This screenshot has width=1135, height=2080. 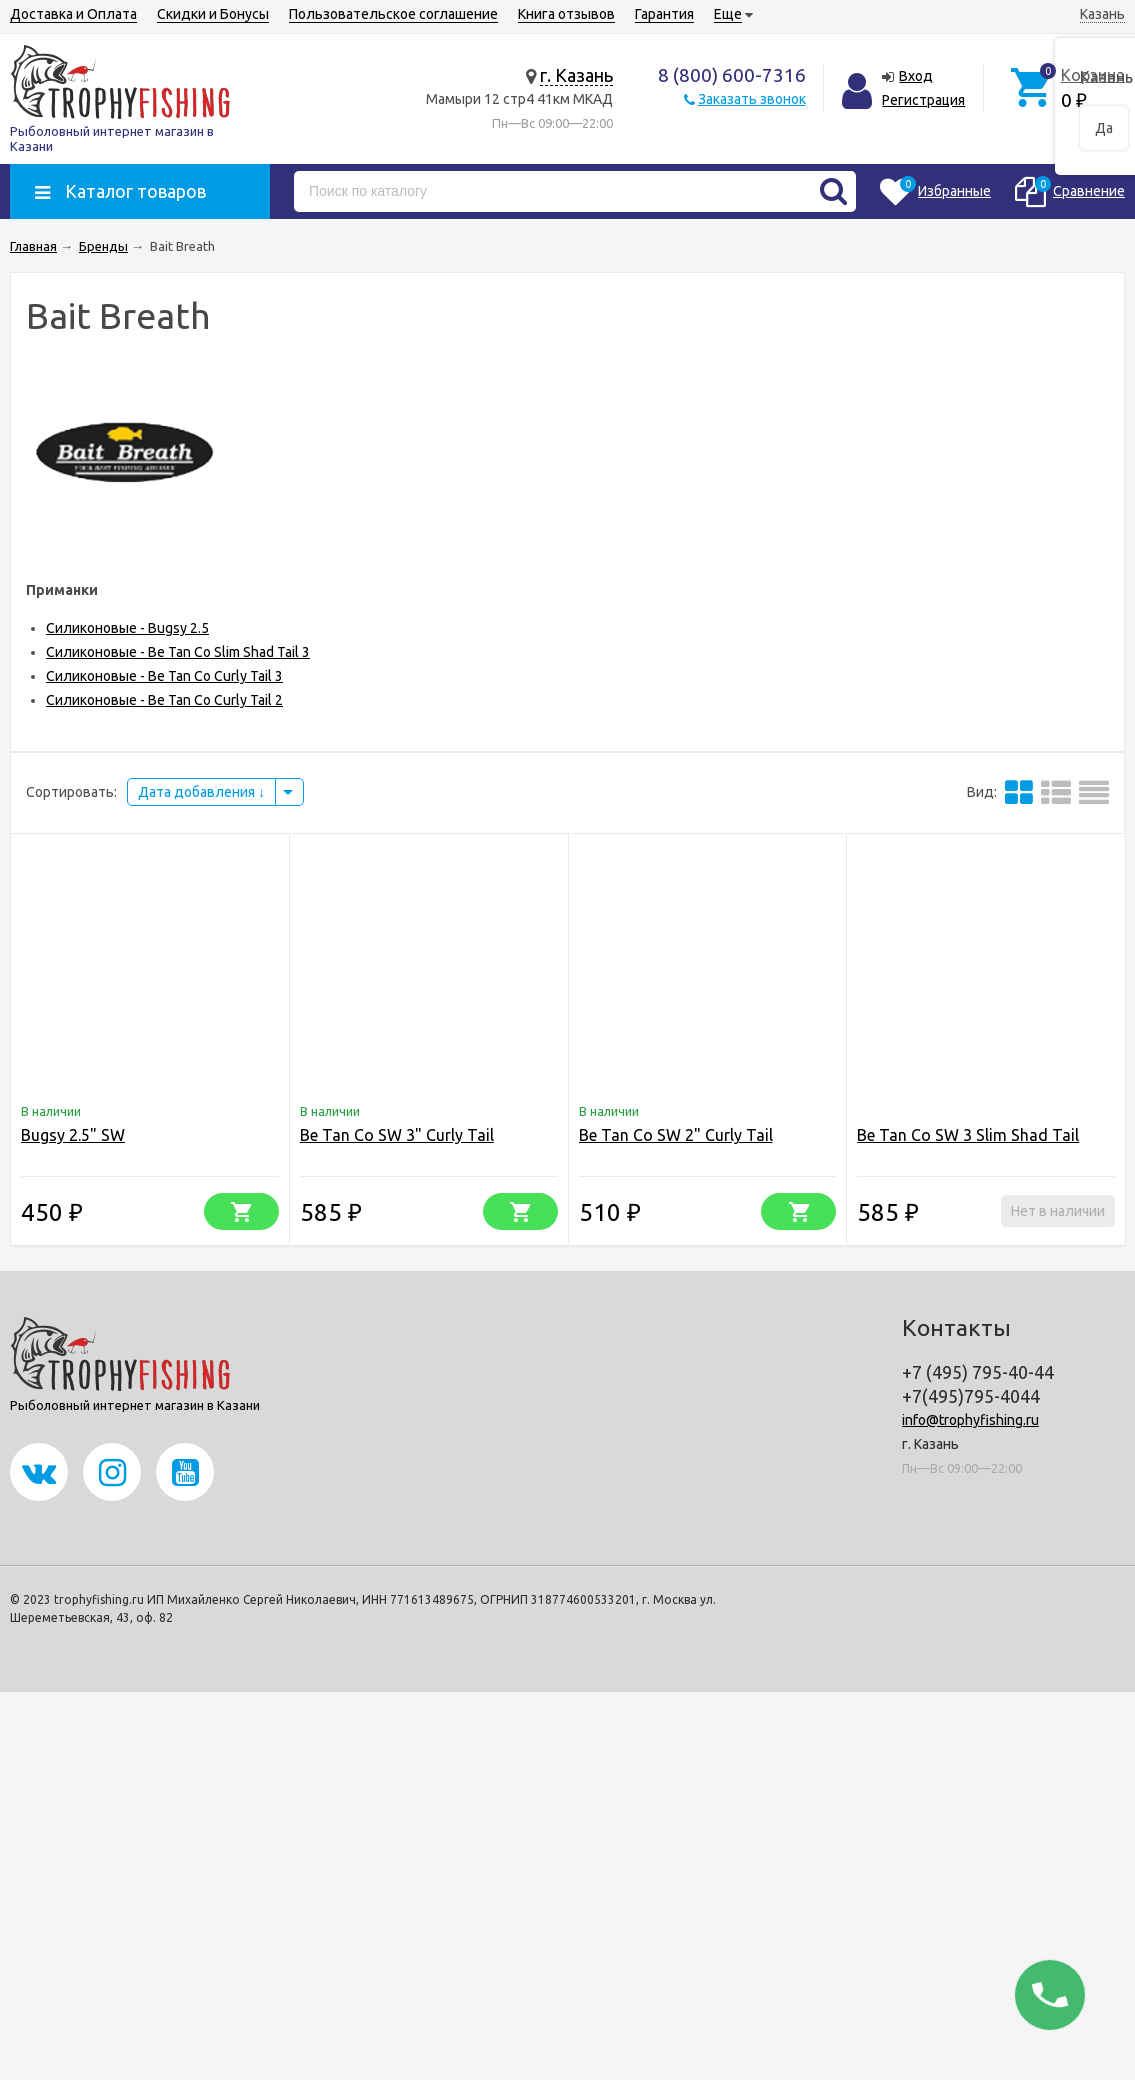 What do you see at coordinates (752, 99) in the screenshot?
I see `Заказать звонок` at bounding box center [752, 99].